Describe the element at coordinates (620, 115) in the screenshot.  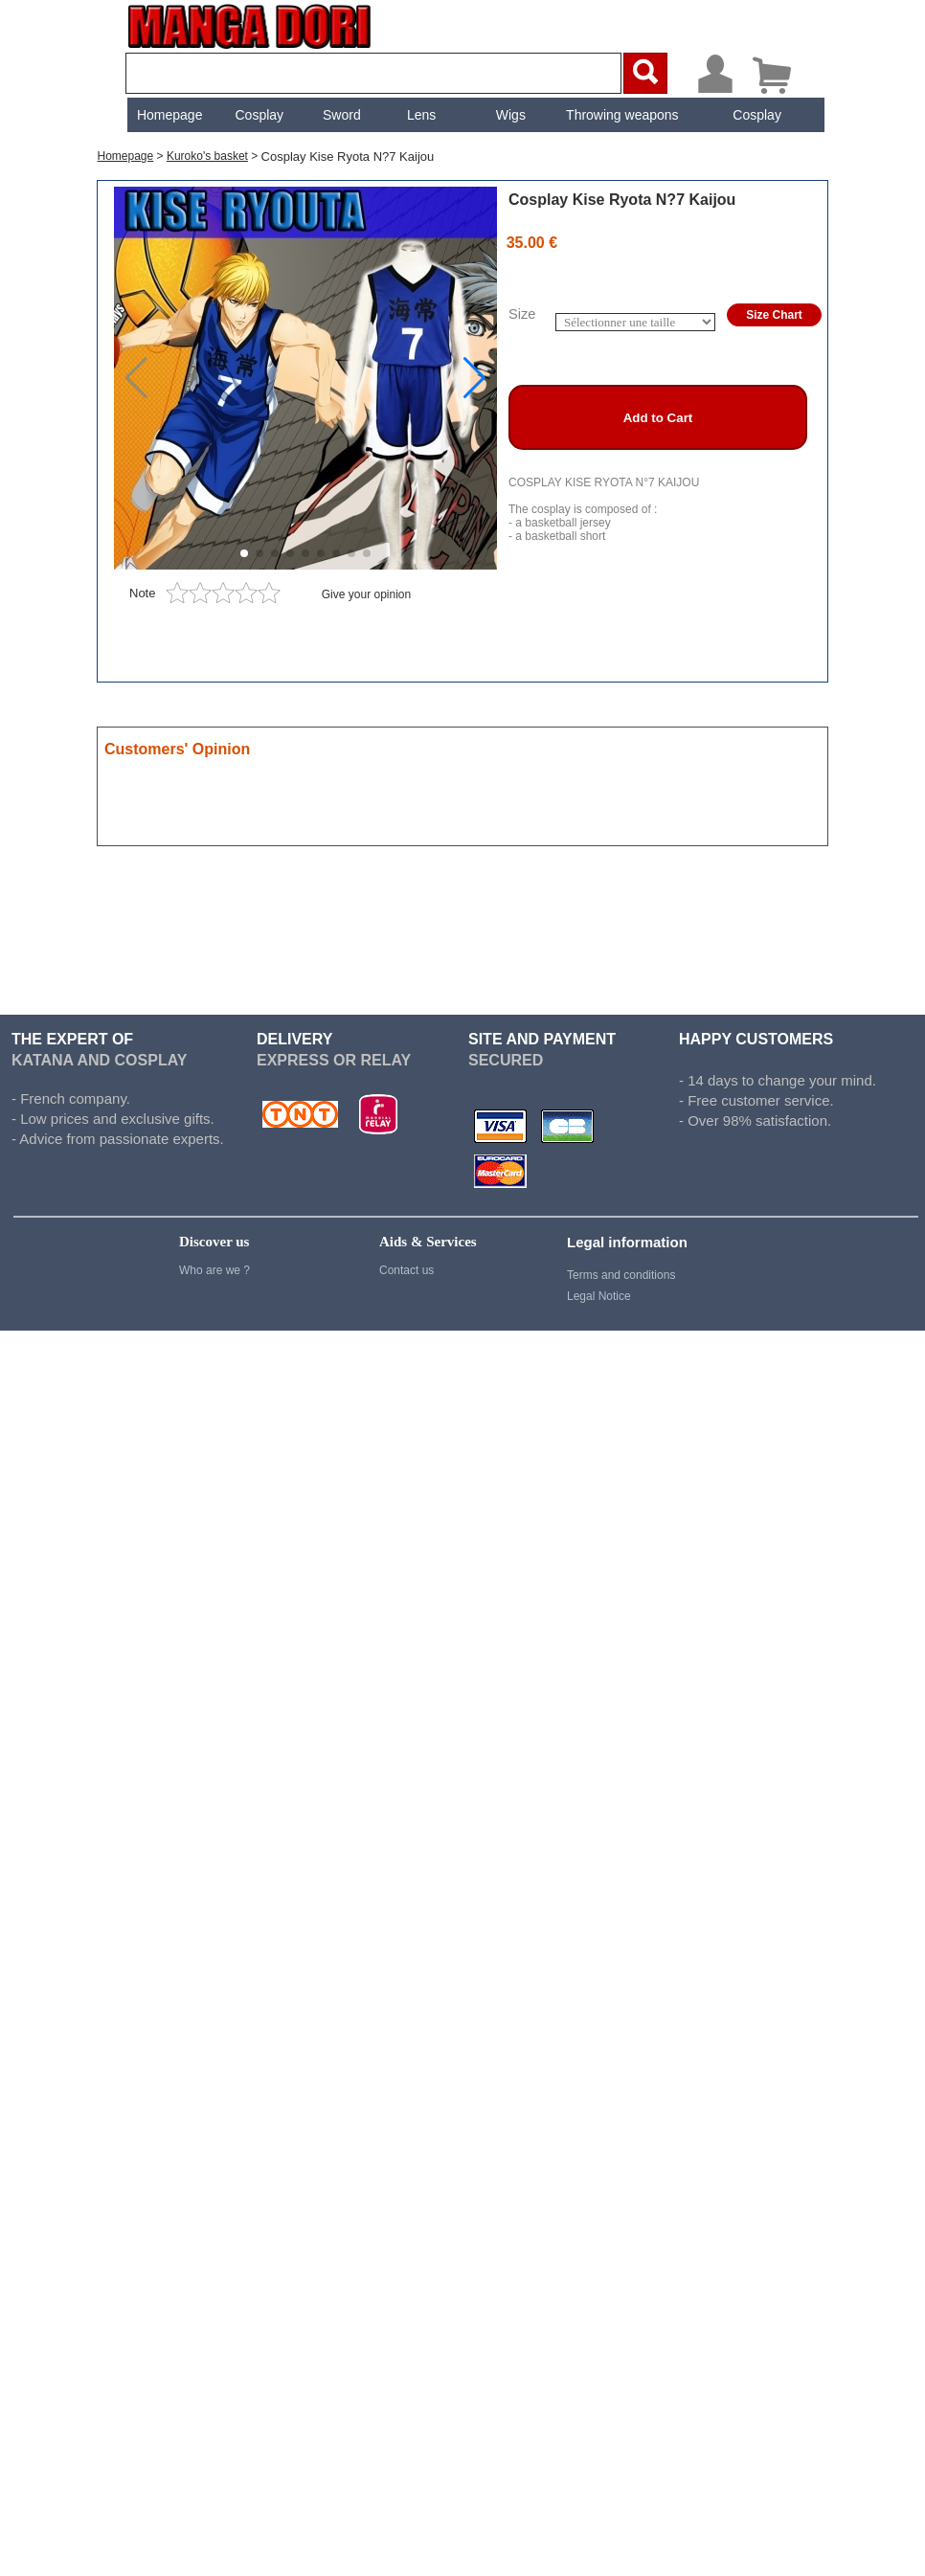
I see `Throwing weapons` at that location.